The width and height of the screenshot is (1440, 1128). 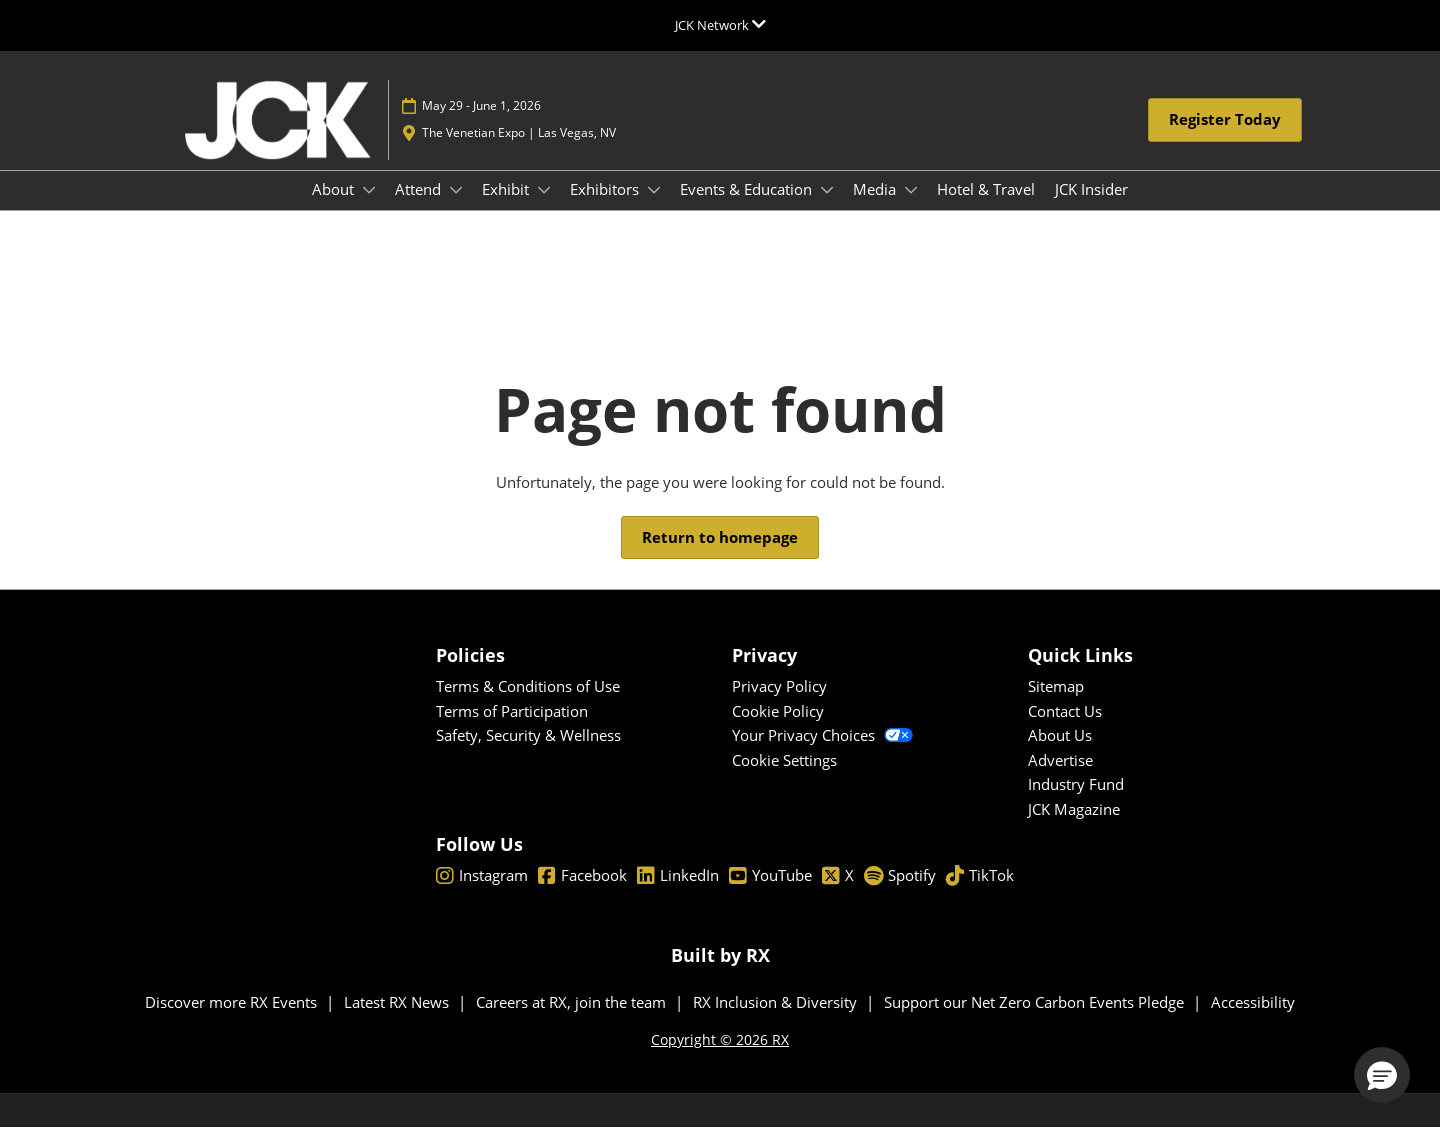 I want to click on Advertise, so click(x=1060, y=760).